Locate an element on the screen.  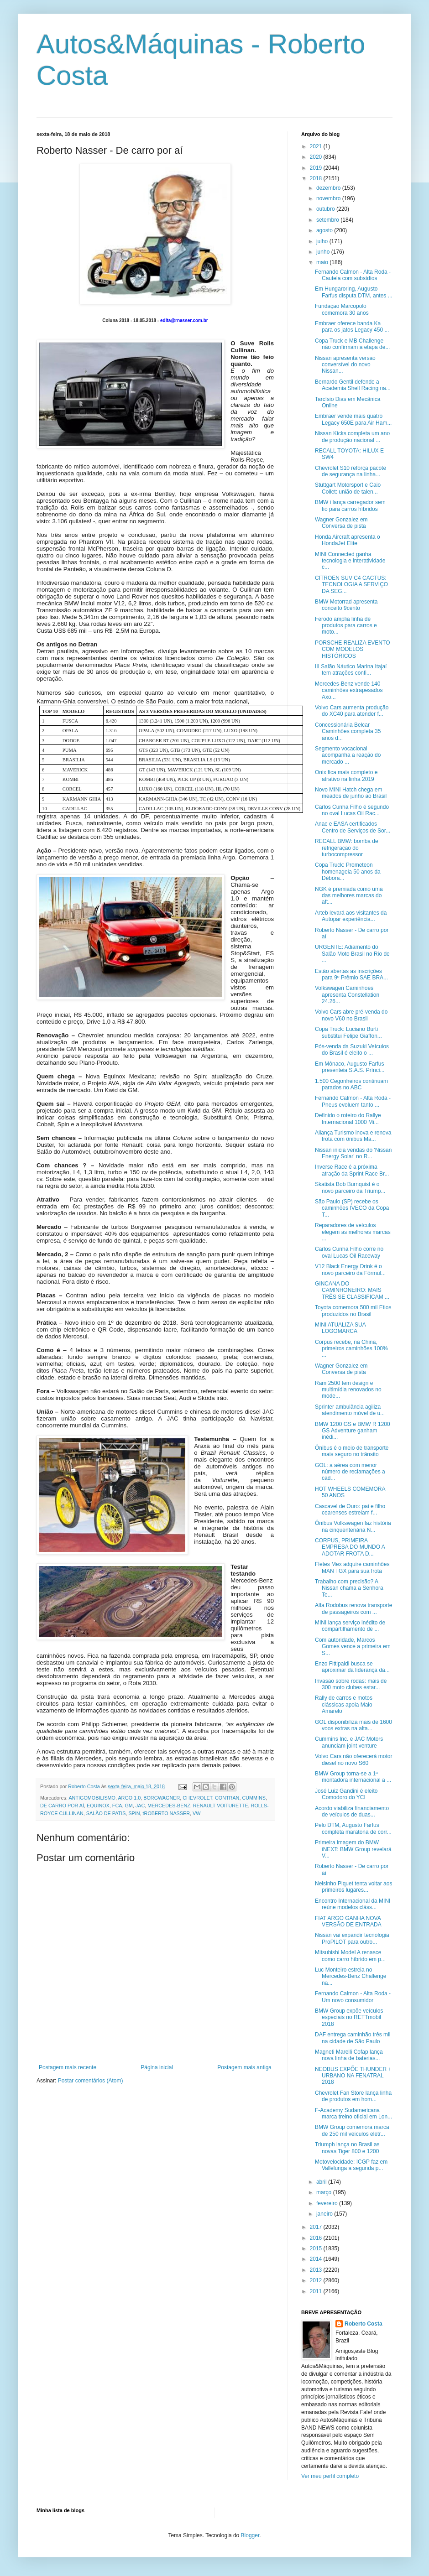
CITROËN SUV C4 CACTUS: TECNOLOGIA A SERVIÇO DA SEG... is located at coordinates (351, 584).